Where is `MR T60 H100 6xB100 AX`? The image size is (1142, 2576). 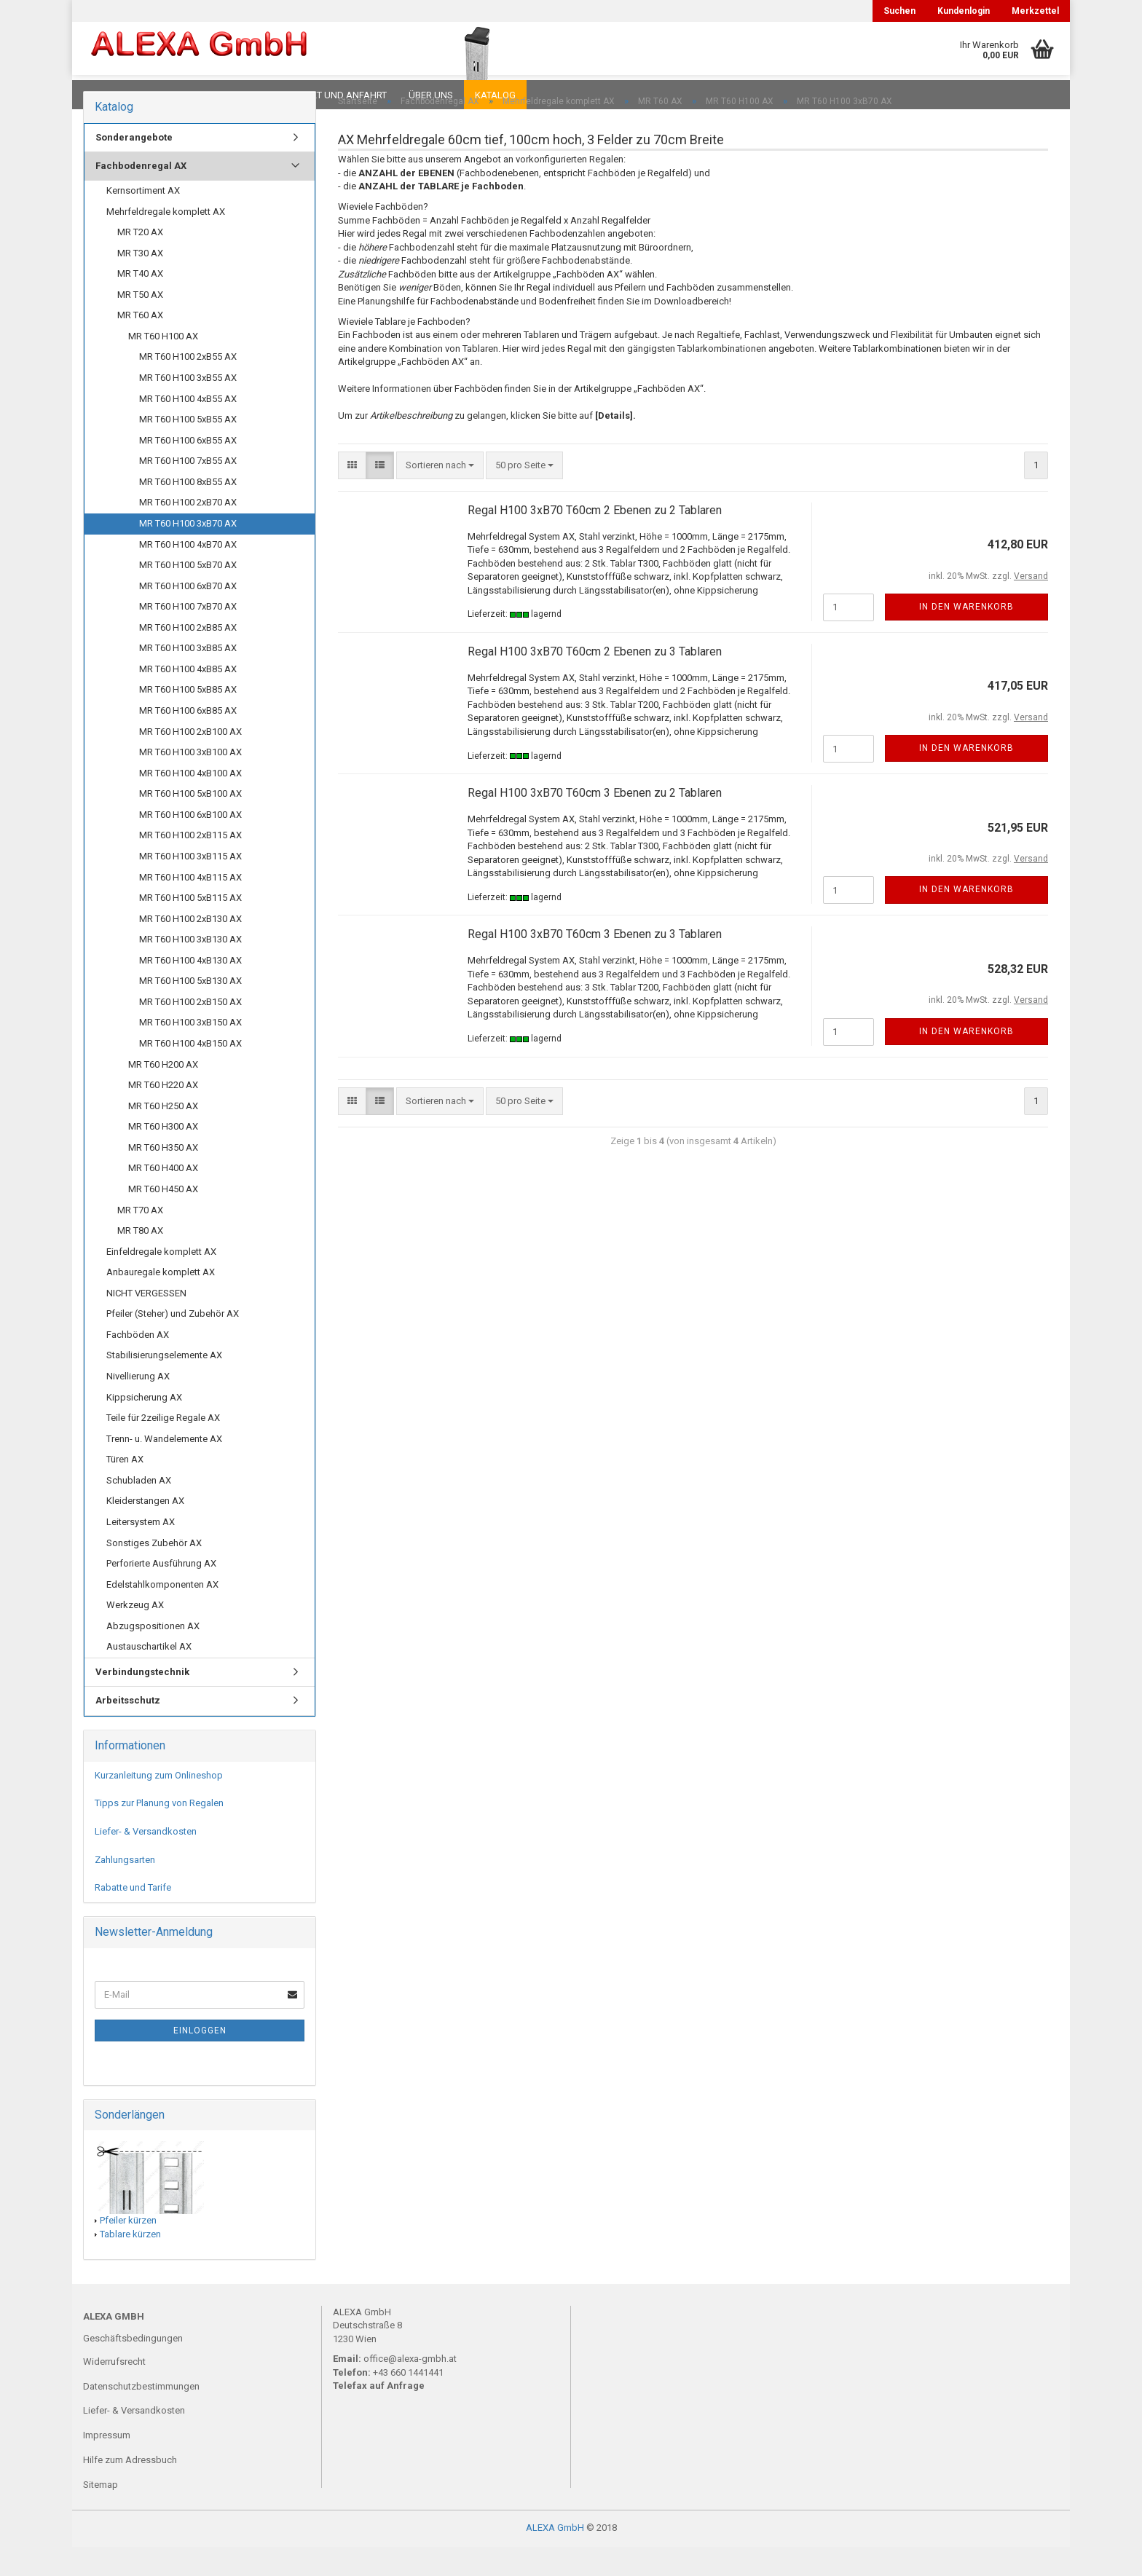 MR T60 H100 6xB100 AX is located at coordinates (190, 843).